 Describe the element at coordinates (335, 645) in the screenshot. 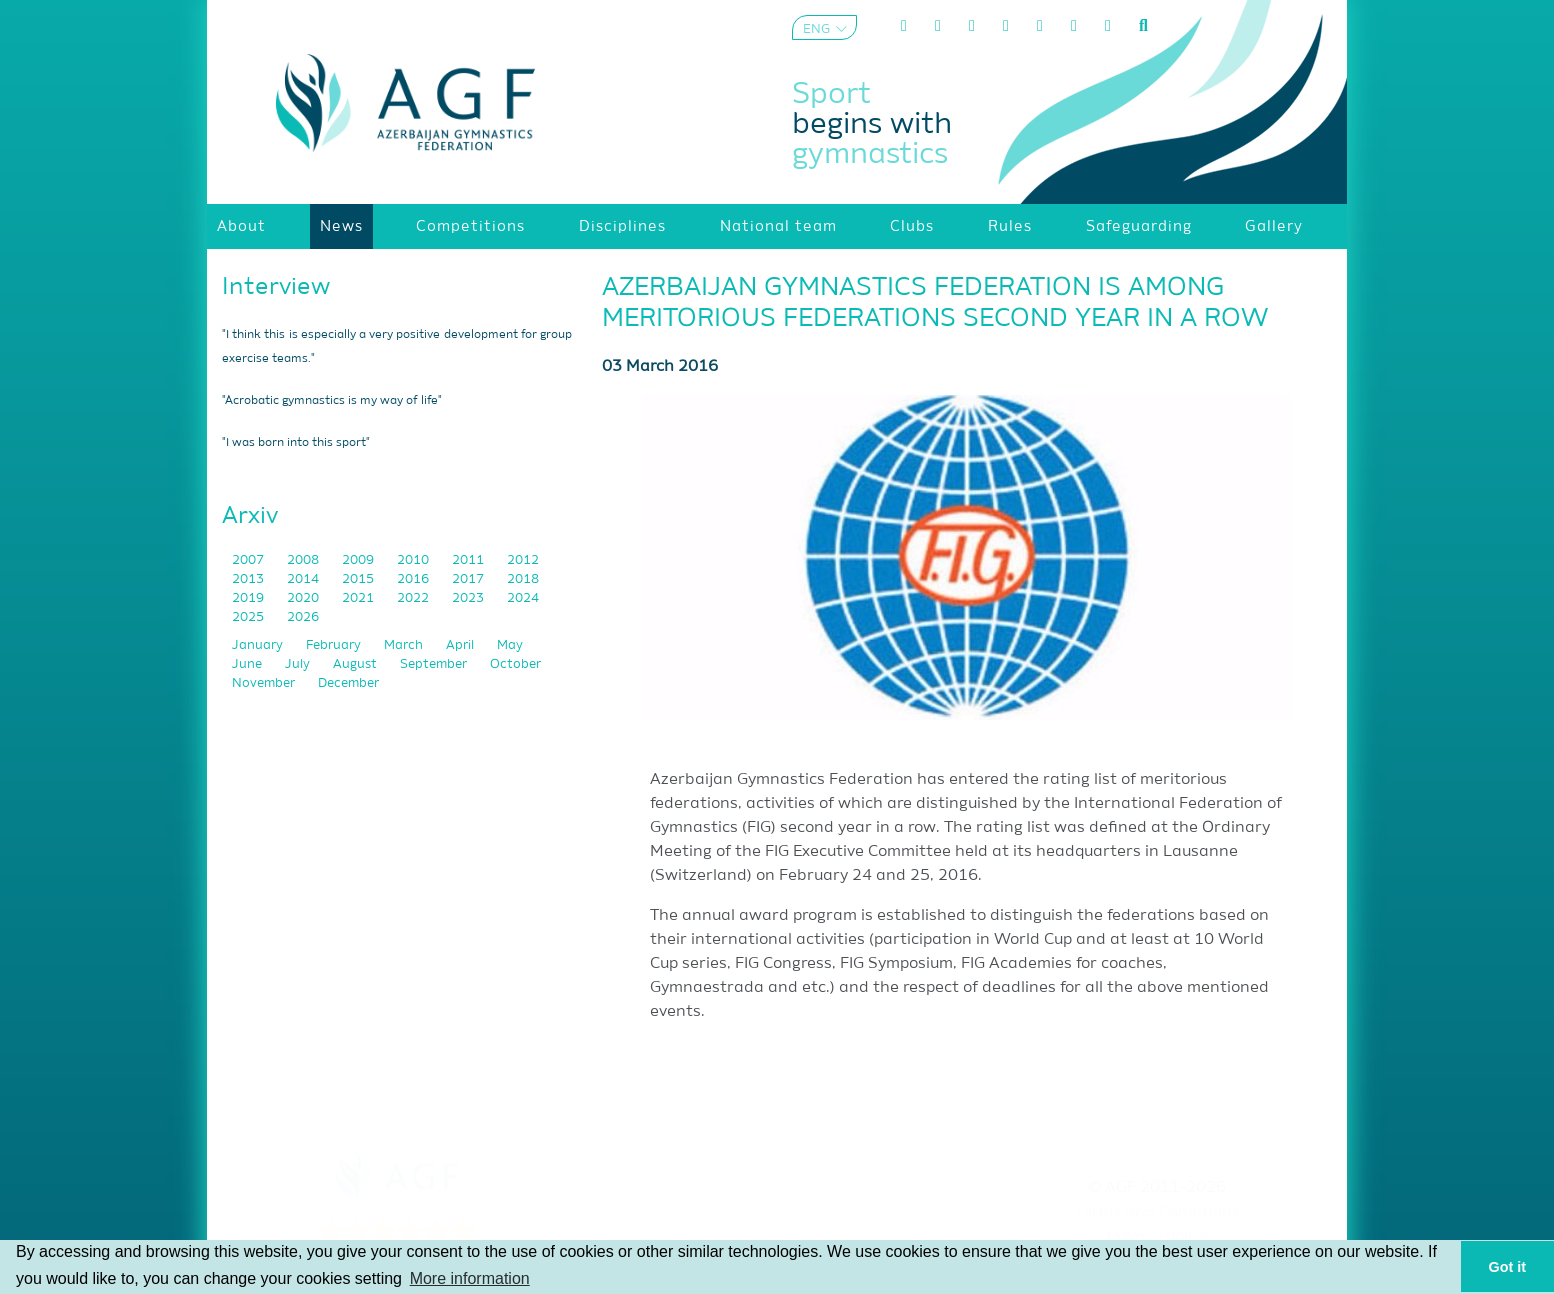

I see `February` at that location.